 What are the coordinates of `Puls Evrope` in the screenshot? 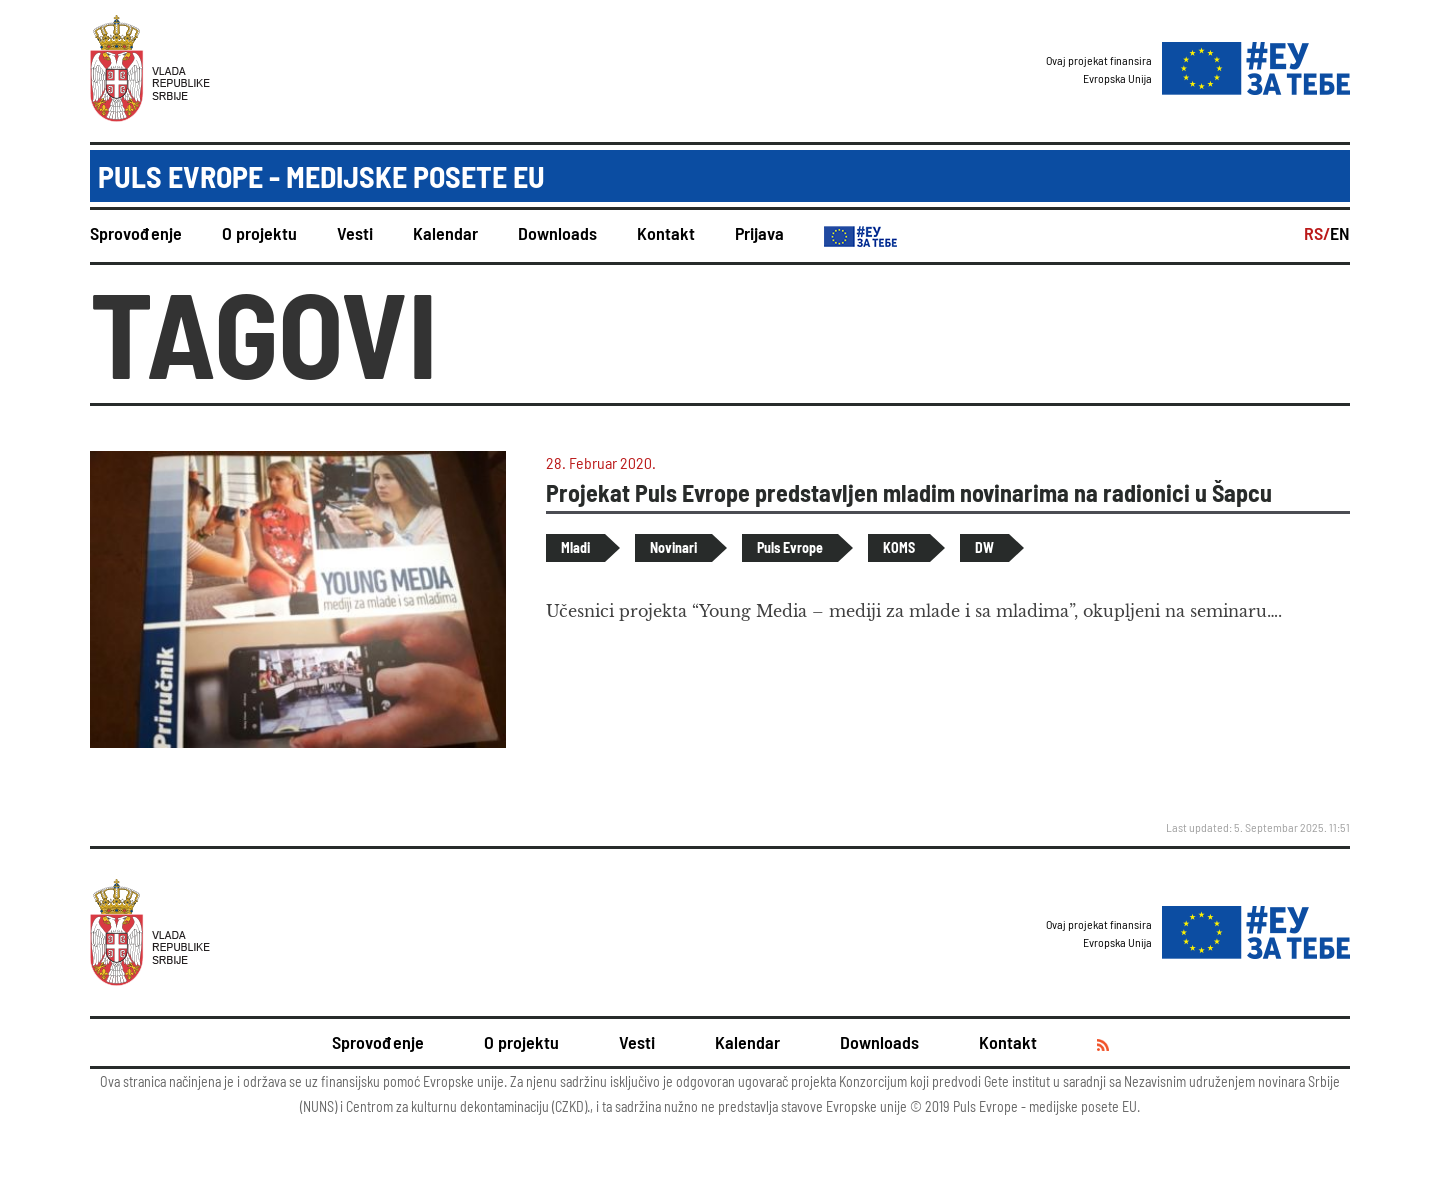 It's located at (790, 547).